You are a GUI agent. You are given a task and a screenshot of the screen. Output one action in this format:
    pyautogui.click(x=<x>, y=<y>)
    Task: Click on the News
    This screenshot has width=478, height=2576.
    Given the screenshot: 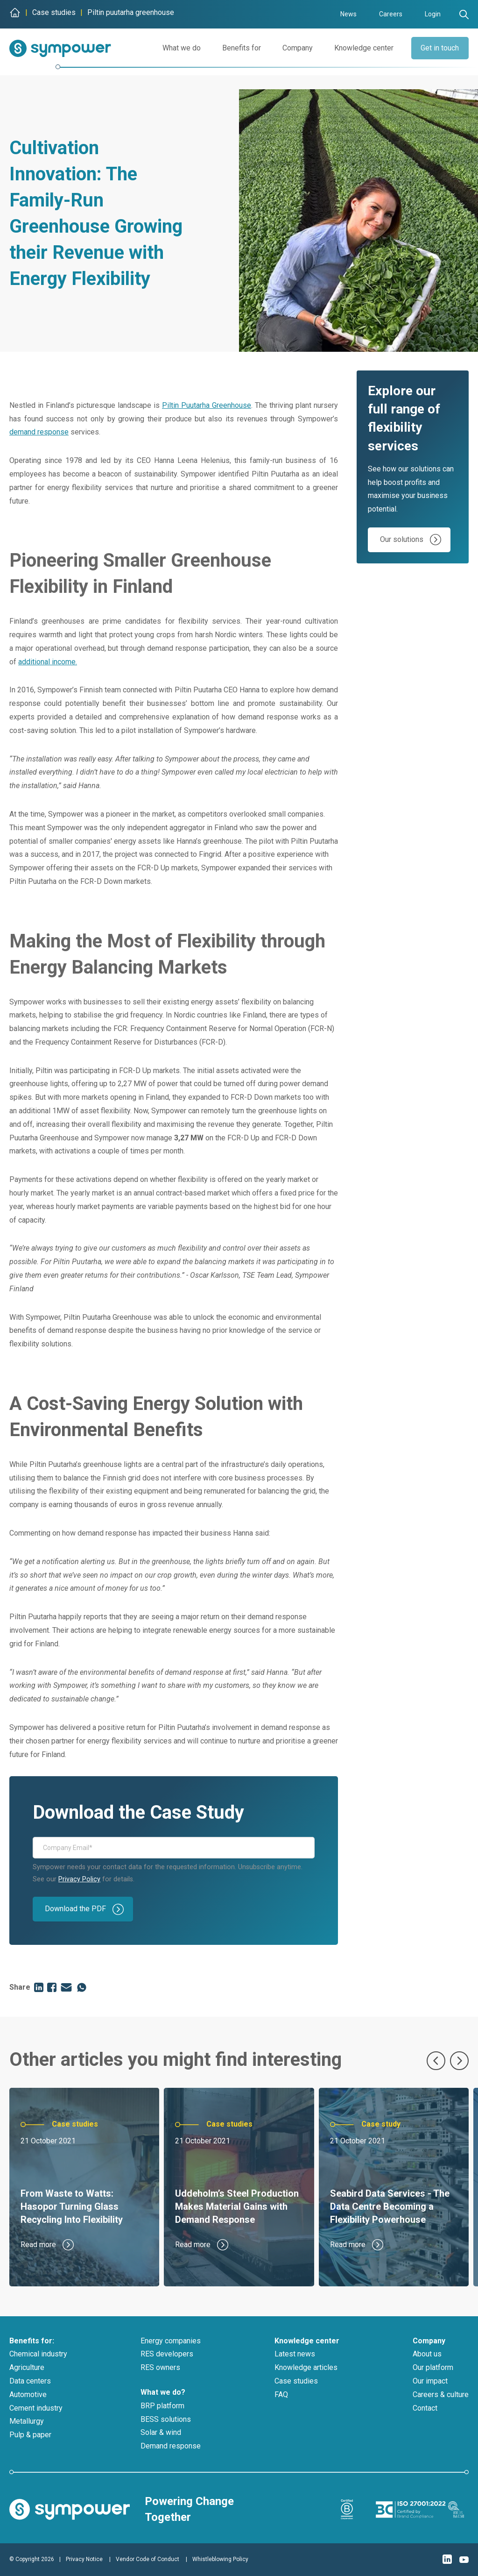 What is the action you would take?
    pyautogui.click(x=348, y=14)
    